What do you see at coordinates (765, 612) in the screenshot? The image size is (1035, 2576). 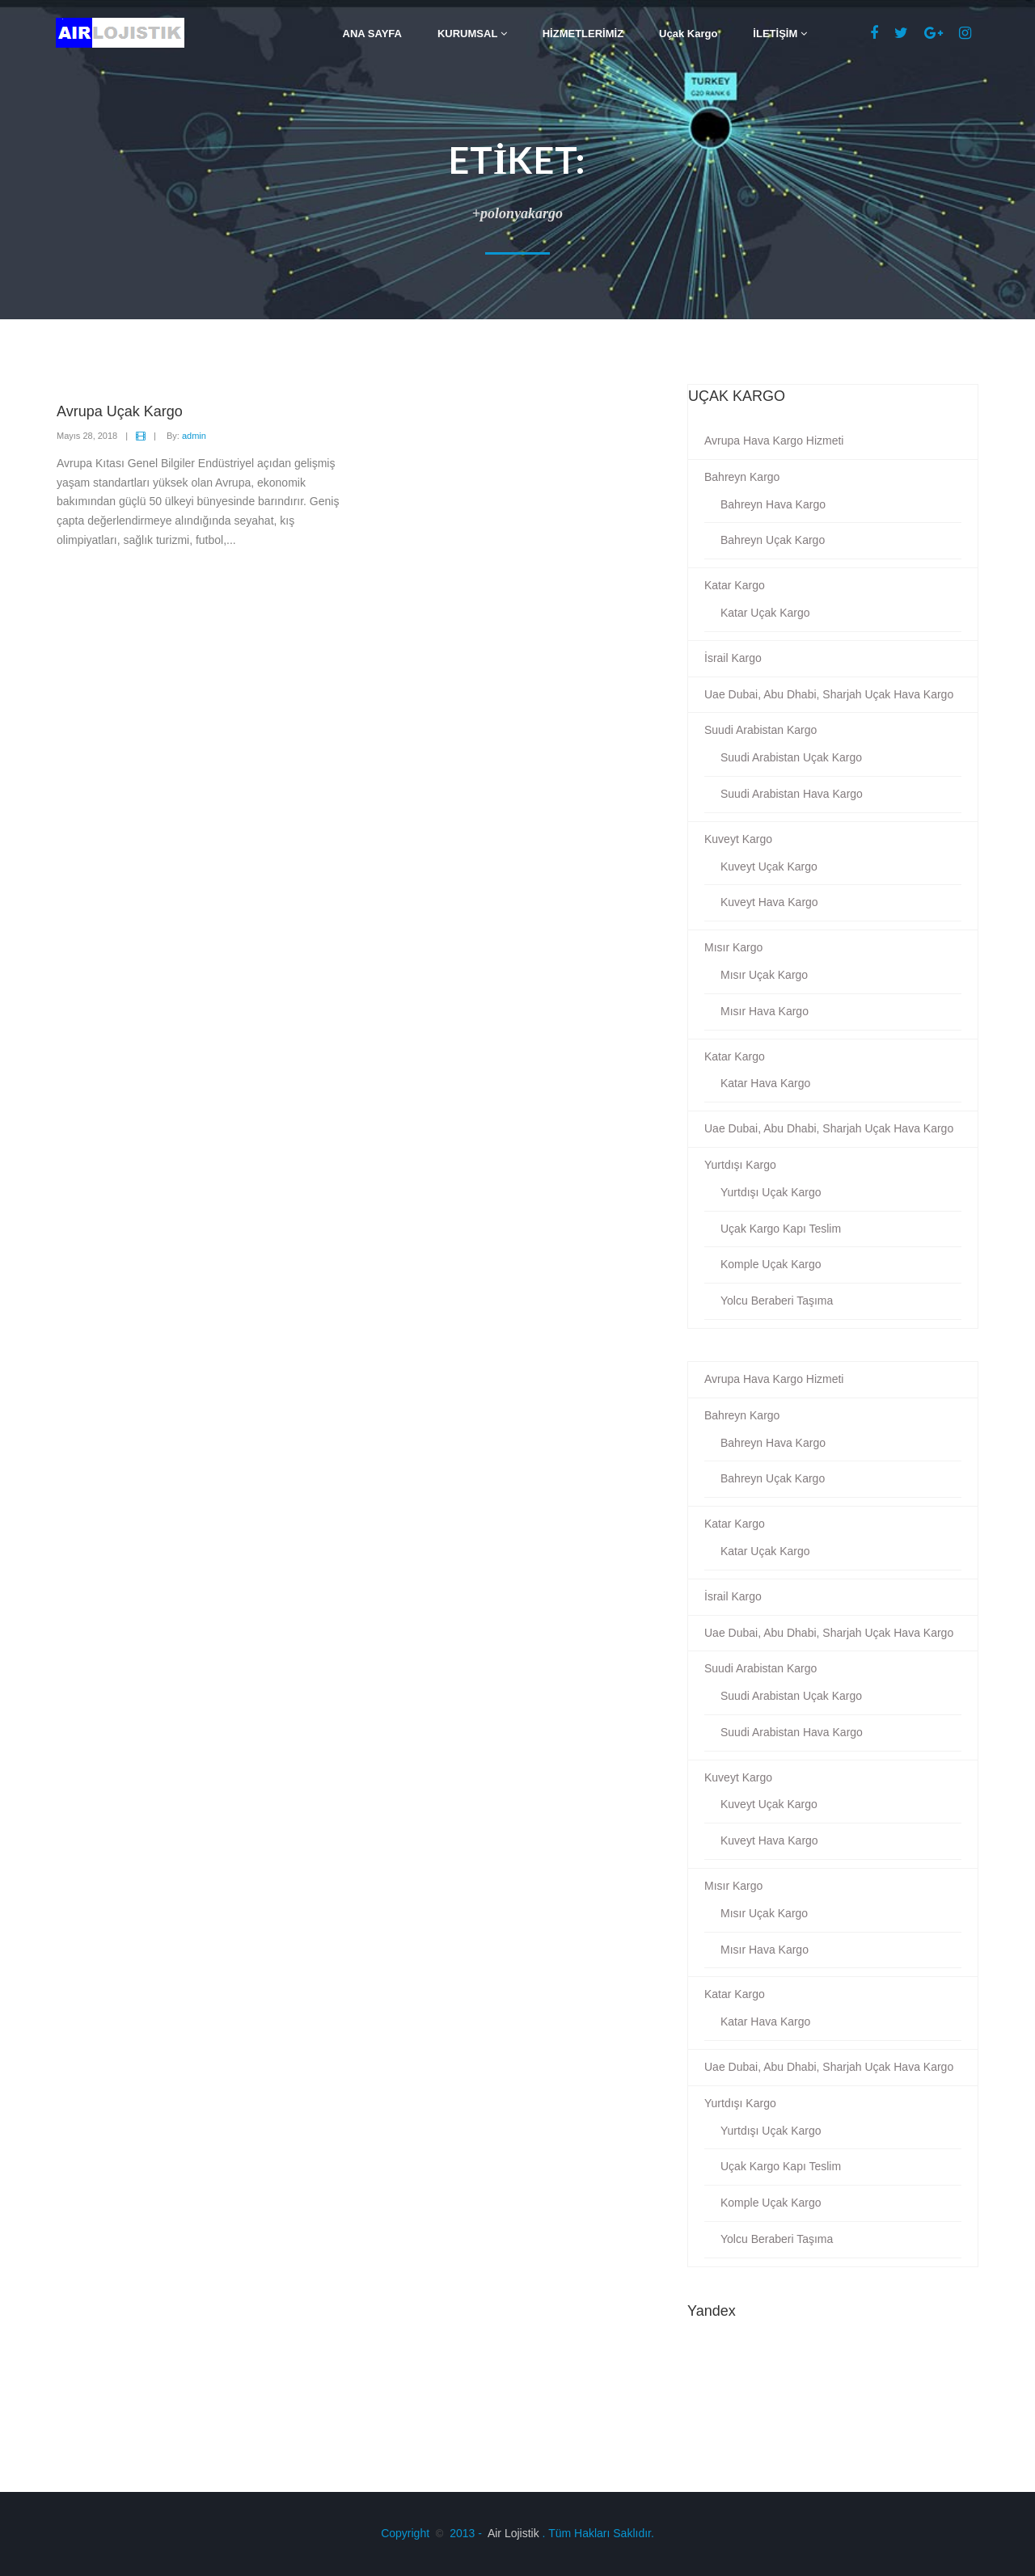 I see `Katar Uçak Kargo` at bounding box center [765, 612].